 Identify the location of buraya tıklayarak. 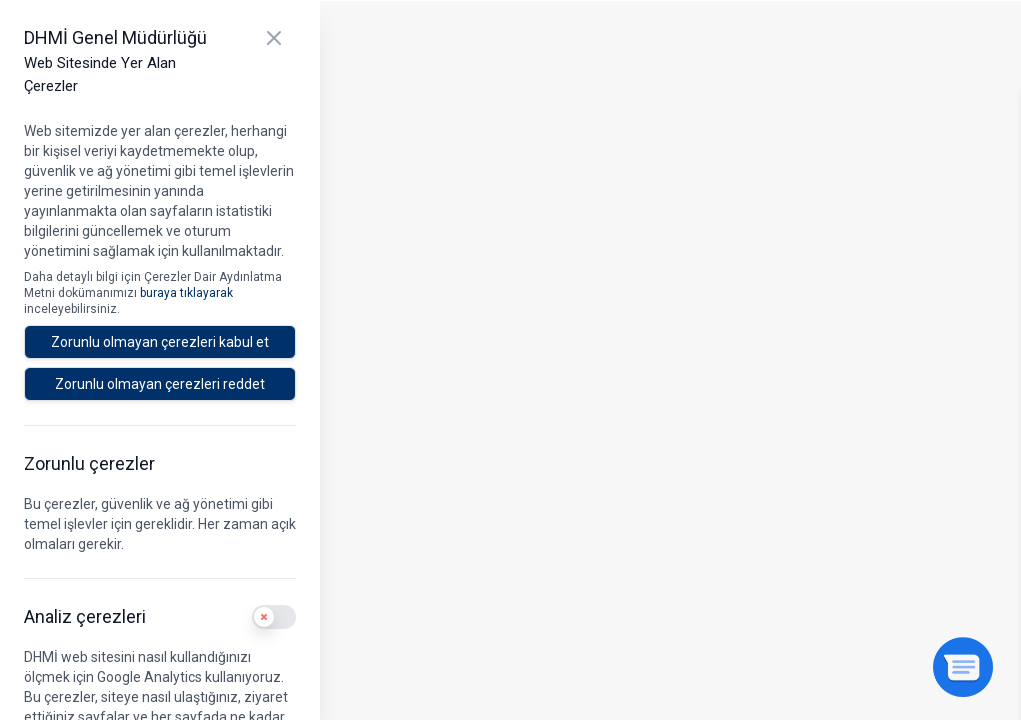
(186, 293).